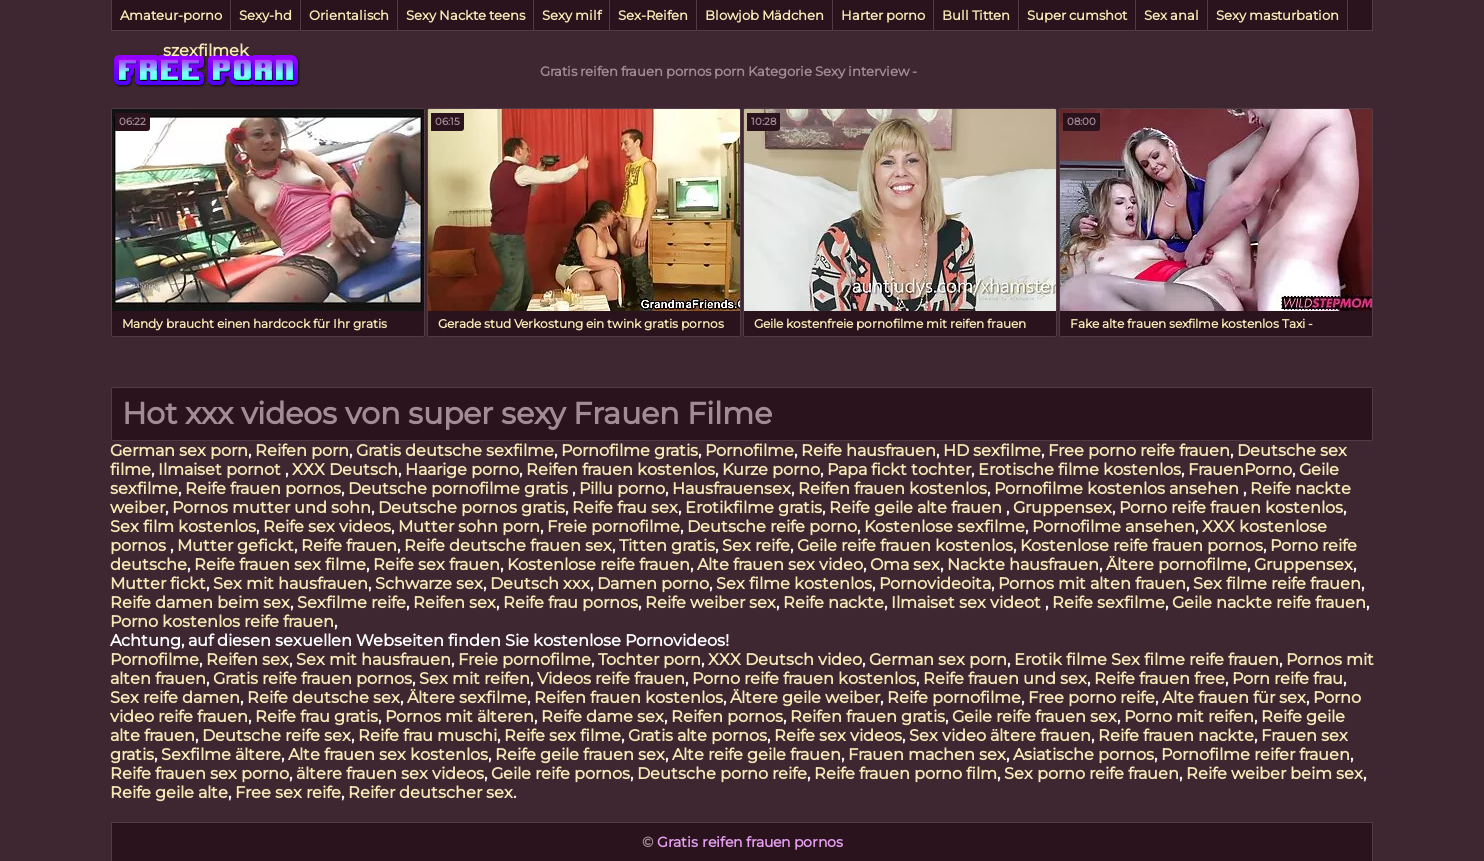 This screenshot has width=1484, height=861. What do you see at coordinates (905, 545) in the screenshot?
I see `Geile reife frauen kostenlos` at bounding box center [905, 545].